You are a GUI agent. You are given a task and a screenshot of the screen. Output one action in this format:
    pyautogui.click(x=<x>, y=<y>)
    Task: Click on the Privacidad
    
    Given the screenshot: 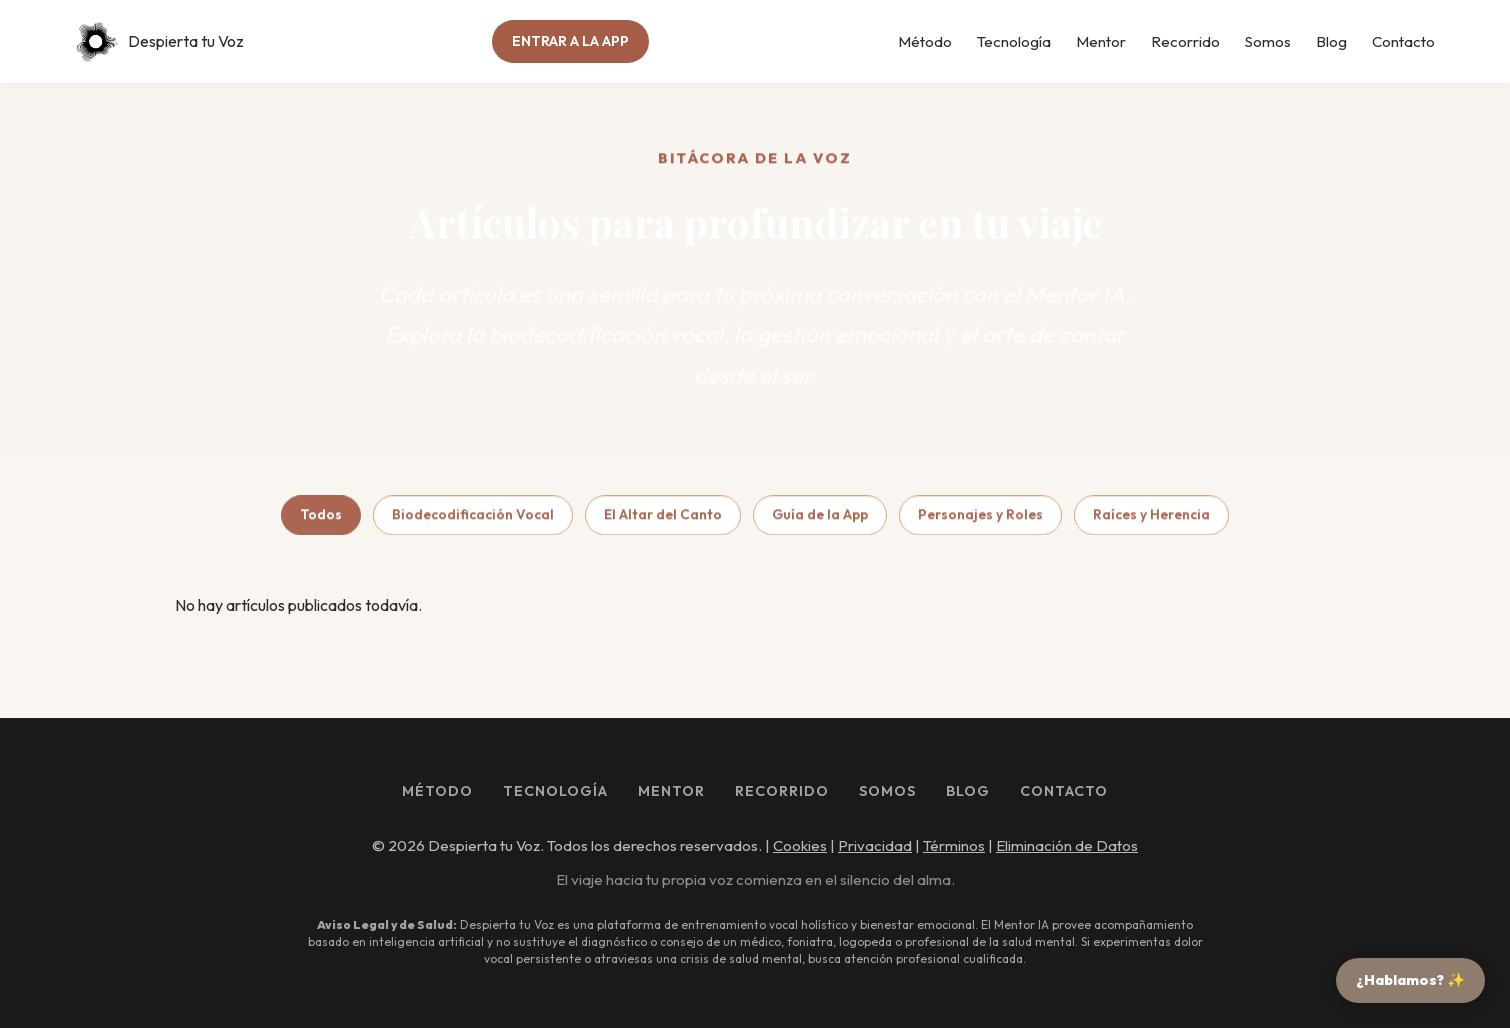 What is the action you would take?
    pyautogui.click(x=875, y=845)
    